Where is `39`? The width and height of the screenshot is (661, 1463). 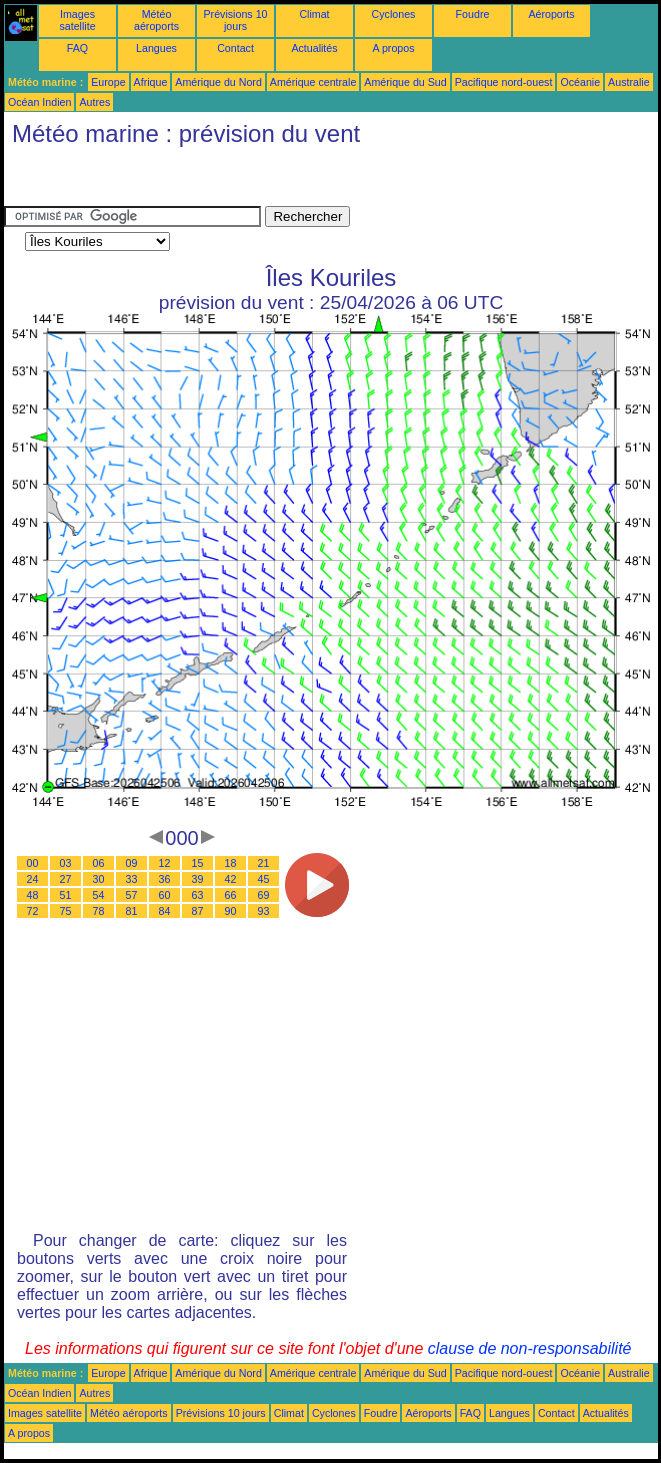 39 is located at coordinates (198, 879).